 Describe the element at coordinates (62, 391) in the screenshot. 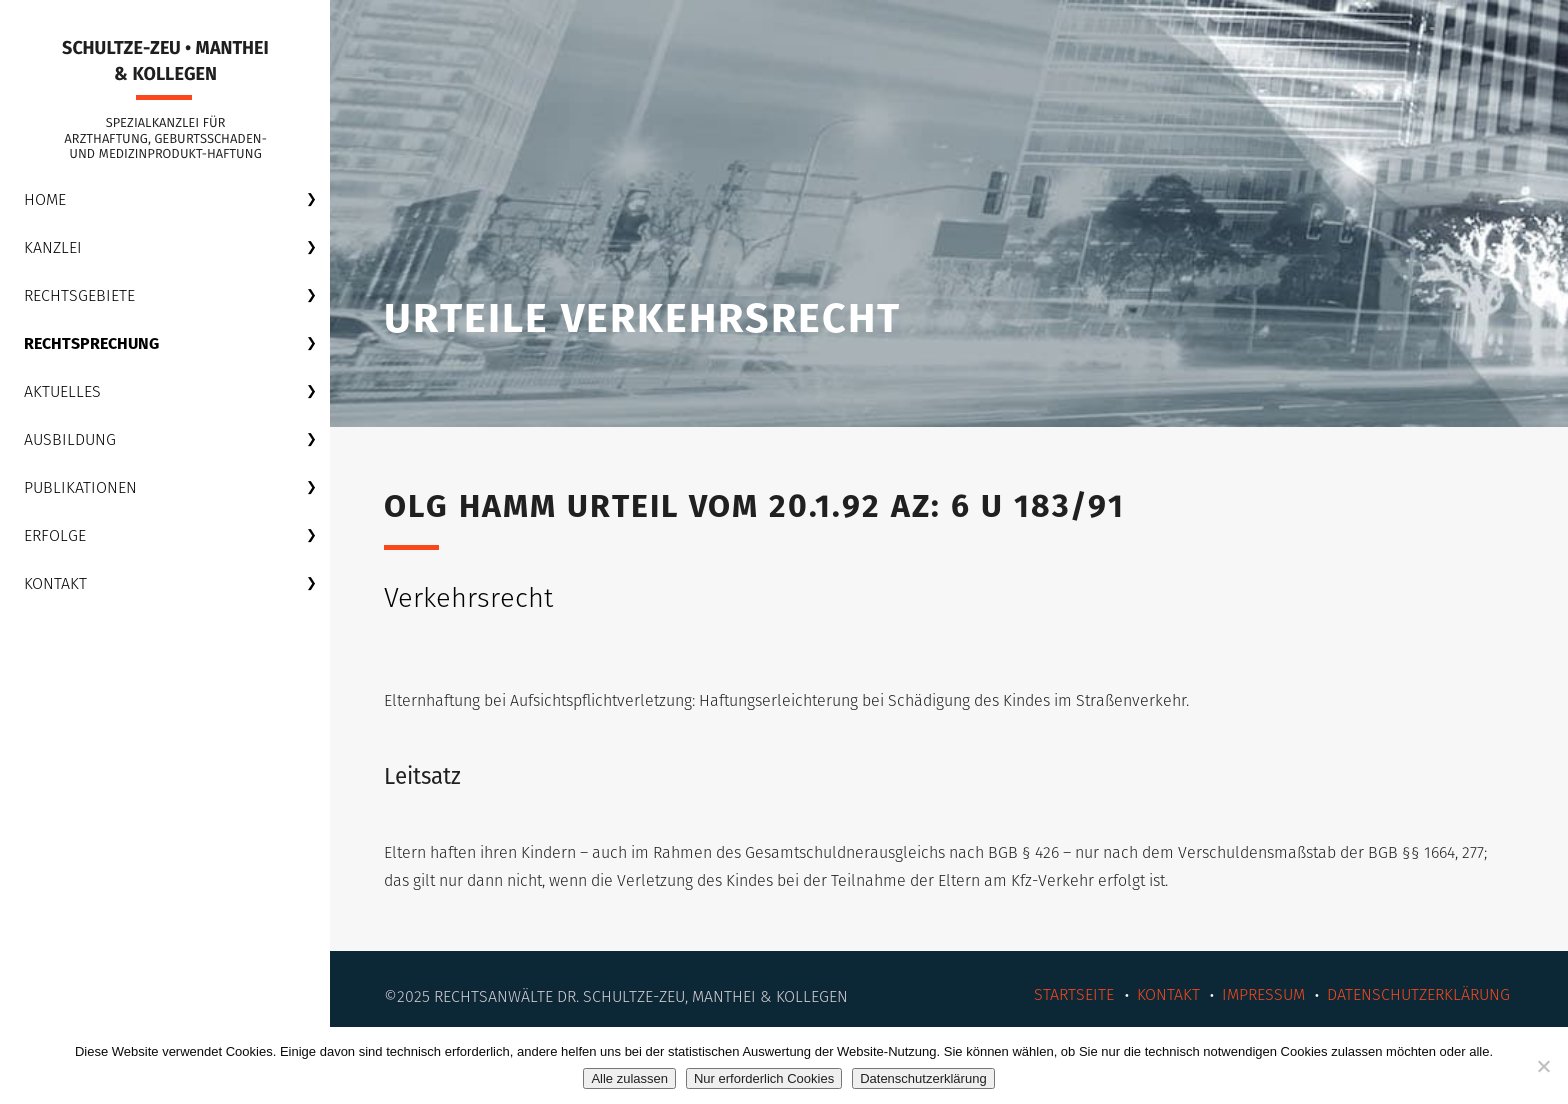

I see `Aktuelles` at that location.